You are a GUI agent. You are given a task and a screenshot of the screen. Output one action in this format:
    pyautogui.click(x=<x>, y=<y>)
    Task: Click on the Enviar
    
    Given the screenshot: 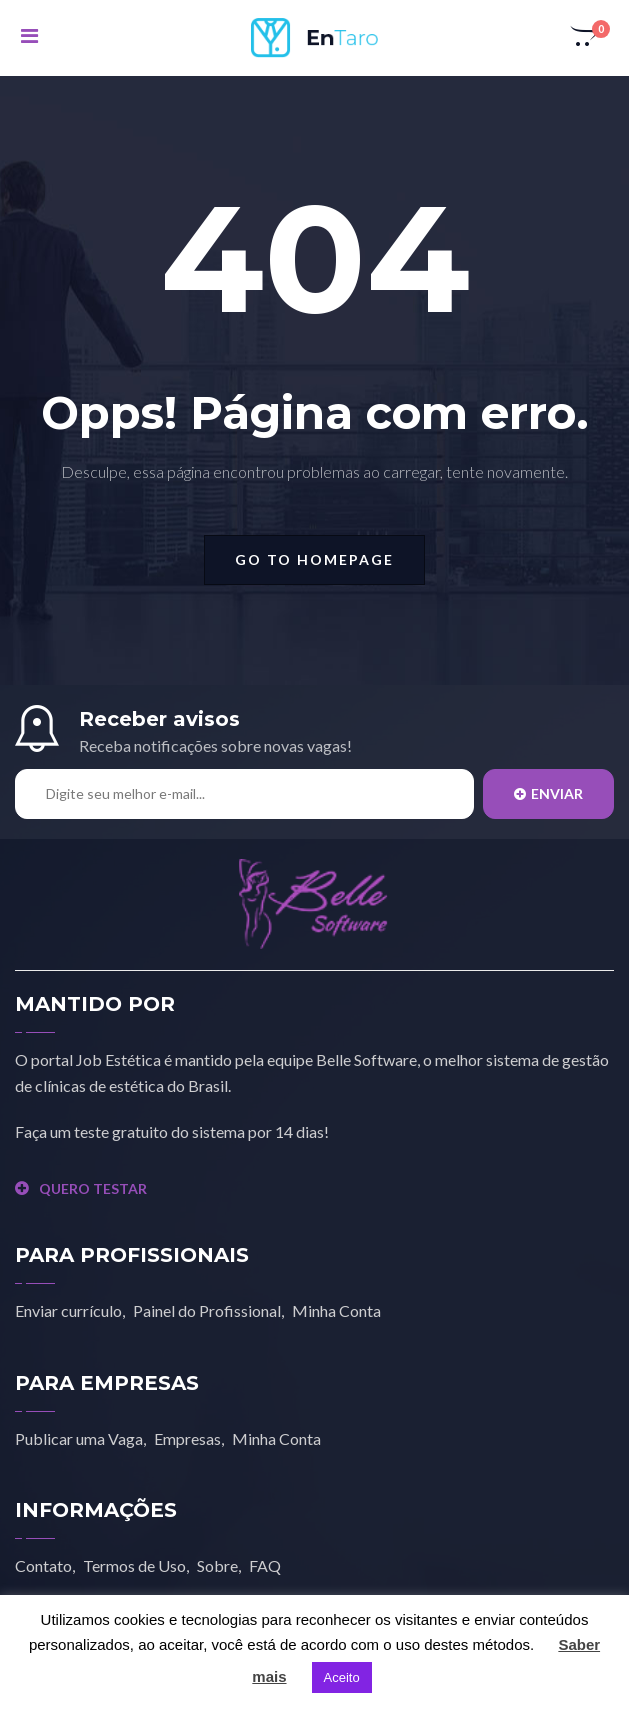 What is the action you would take?
    pyautogui.click(x=548, y=793)
    